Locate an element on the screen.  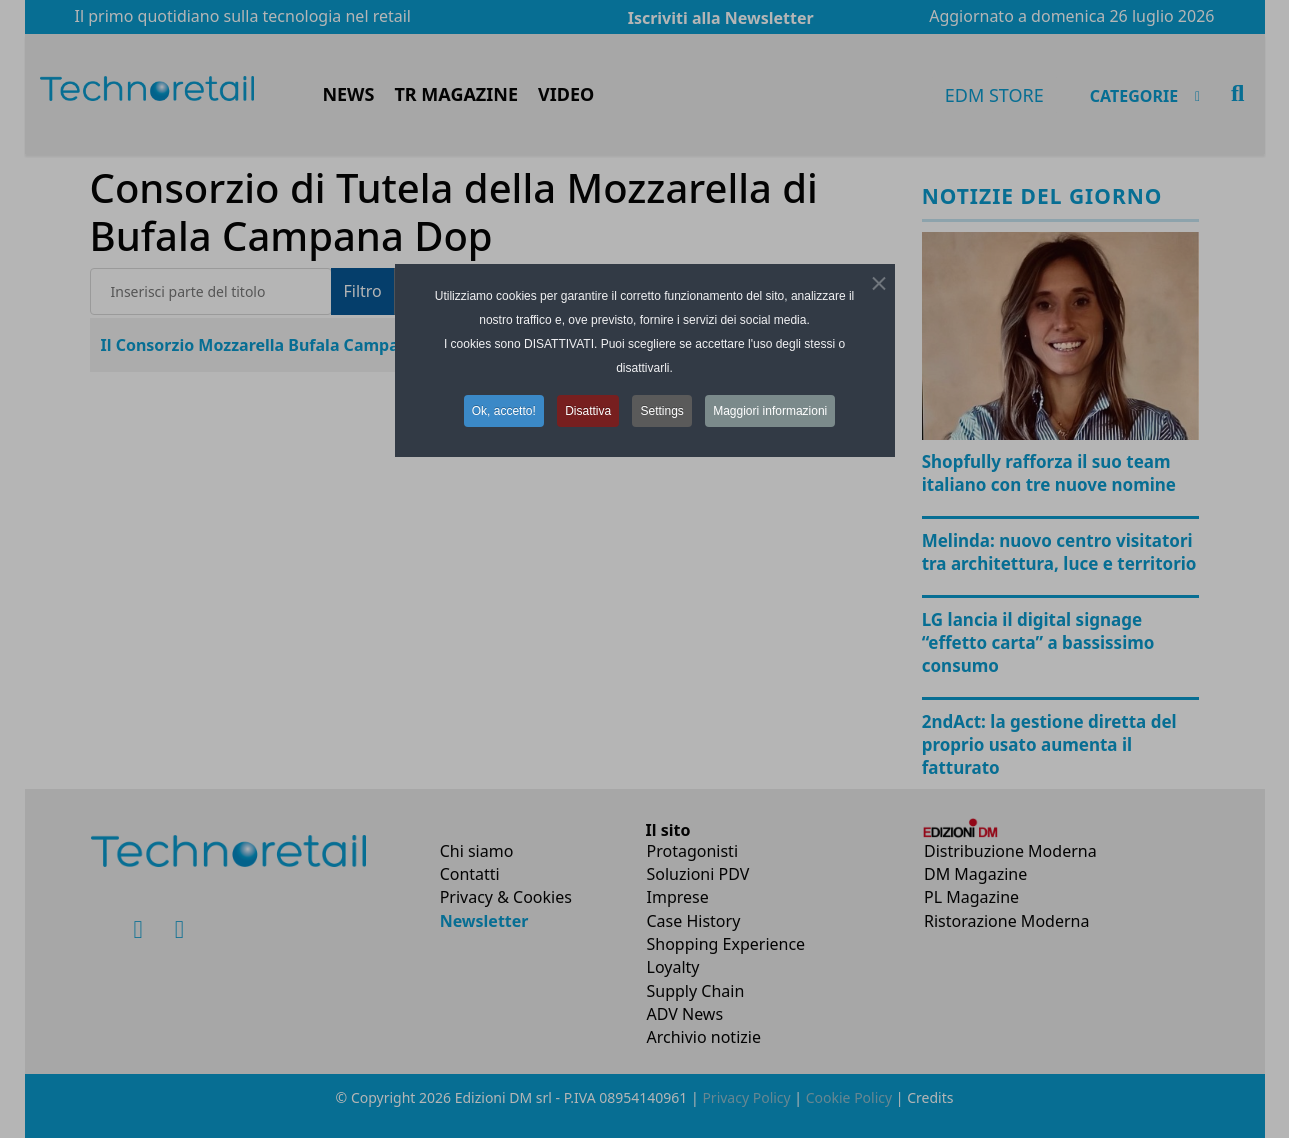
Settings [button] is located at coordinates (661, 411).